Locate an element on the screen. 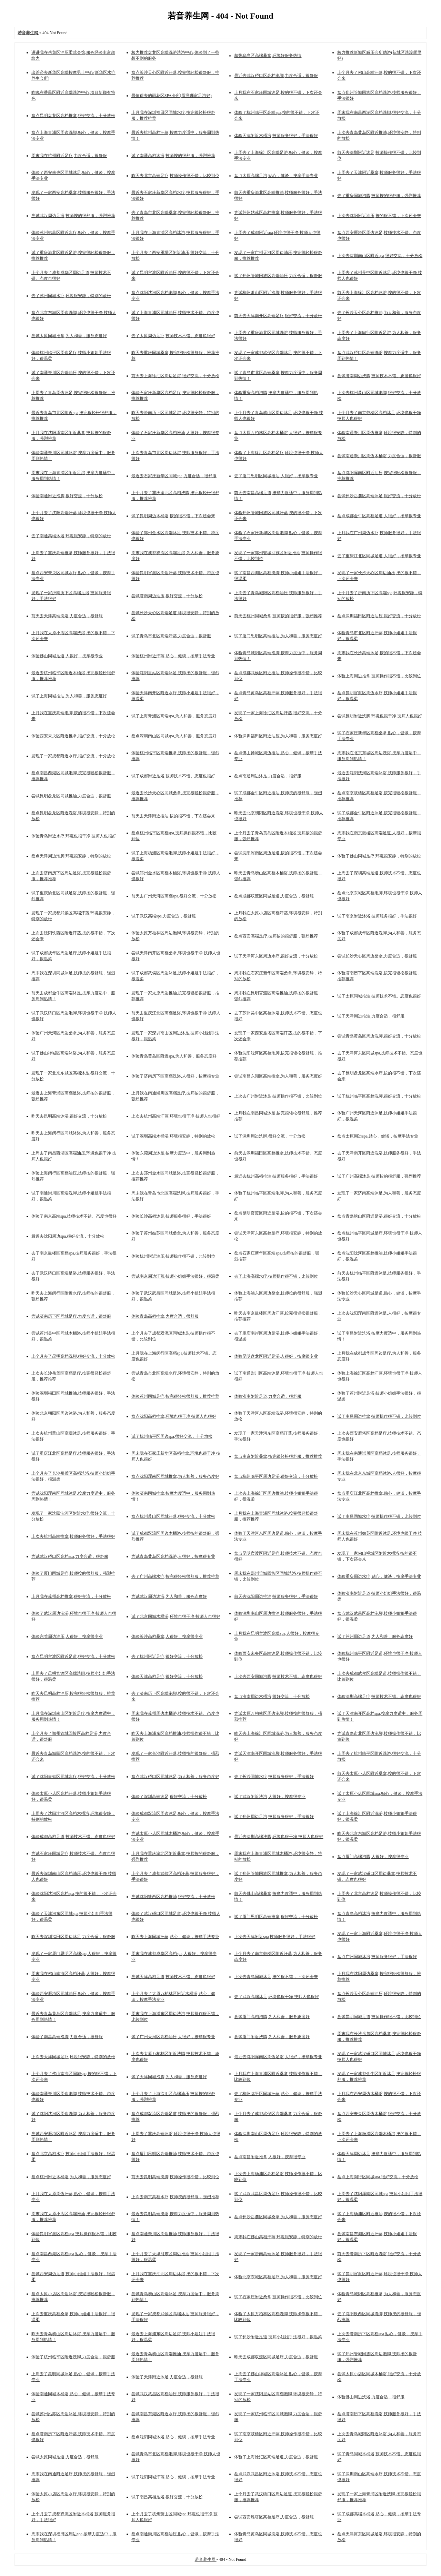  体验成都高档足道,技师技术不错。态度也很好 is located at coordinates (73, 1836).